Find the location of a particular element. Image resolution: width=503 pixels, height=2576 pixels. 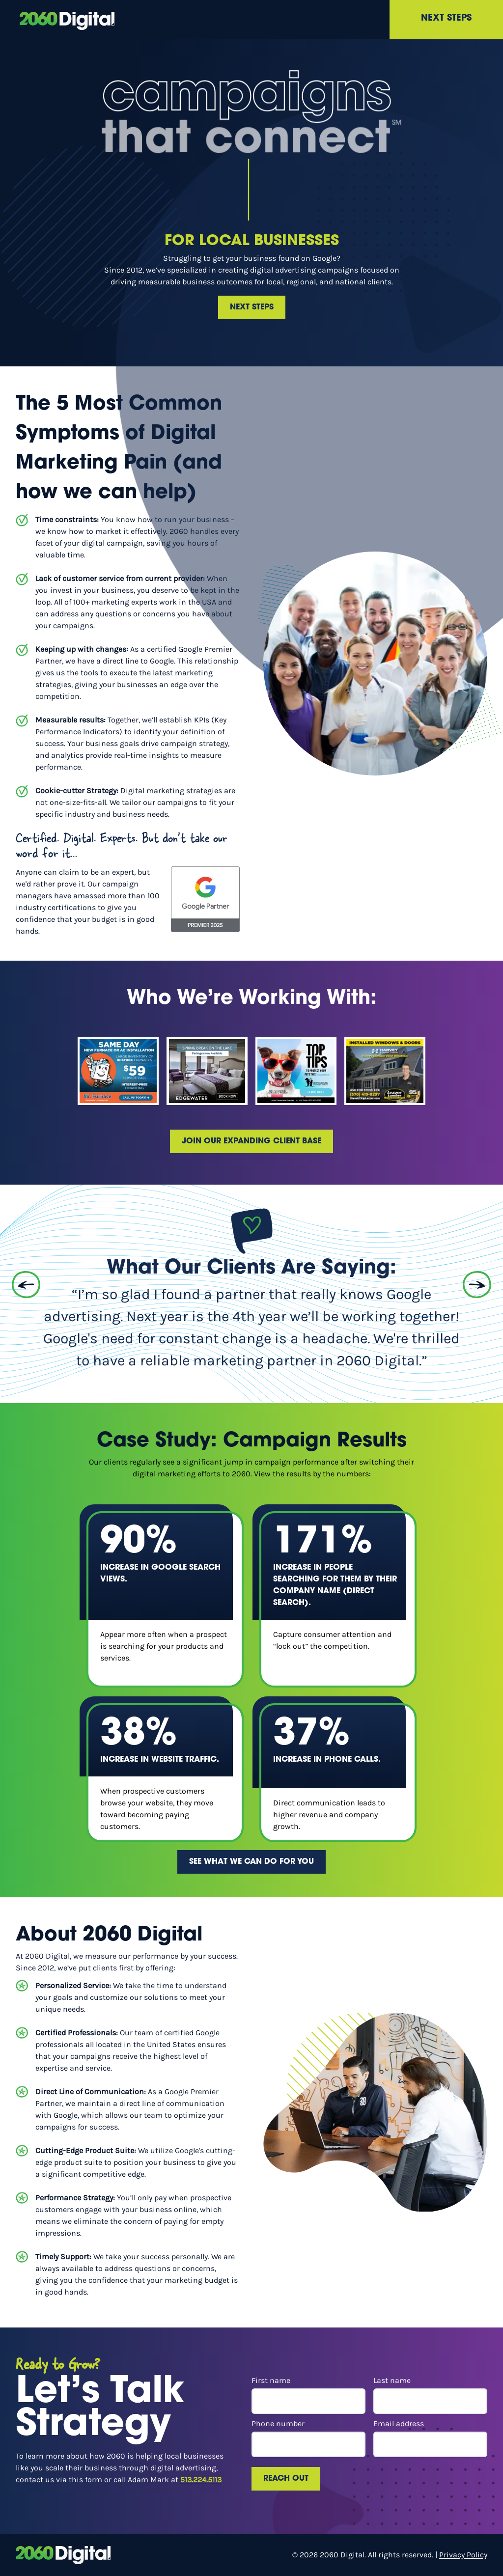

See what we can do for you is located at coordinates (251, 1862).